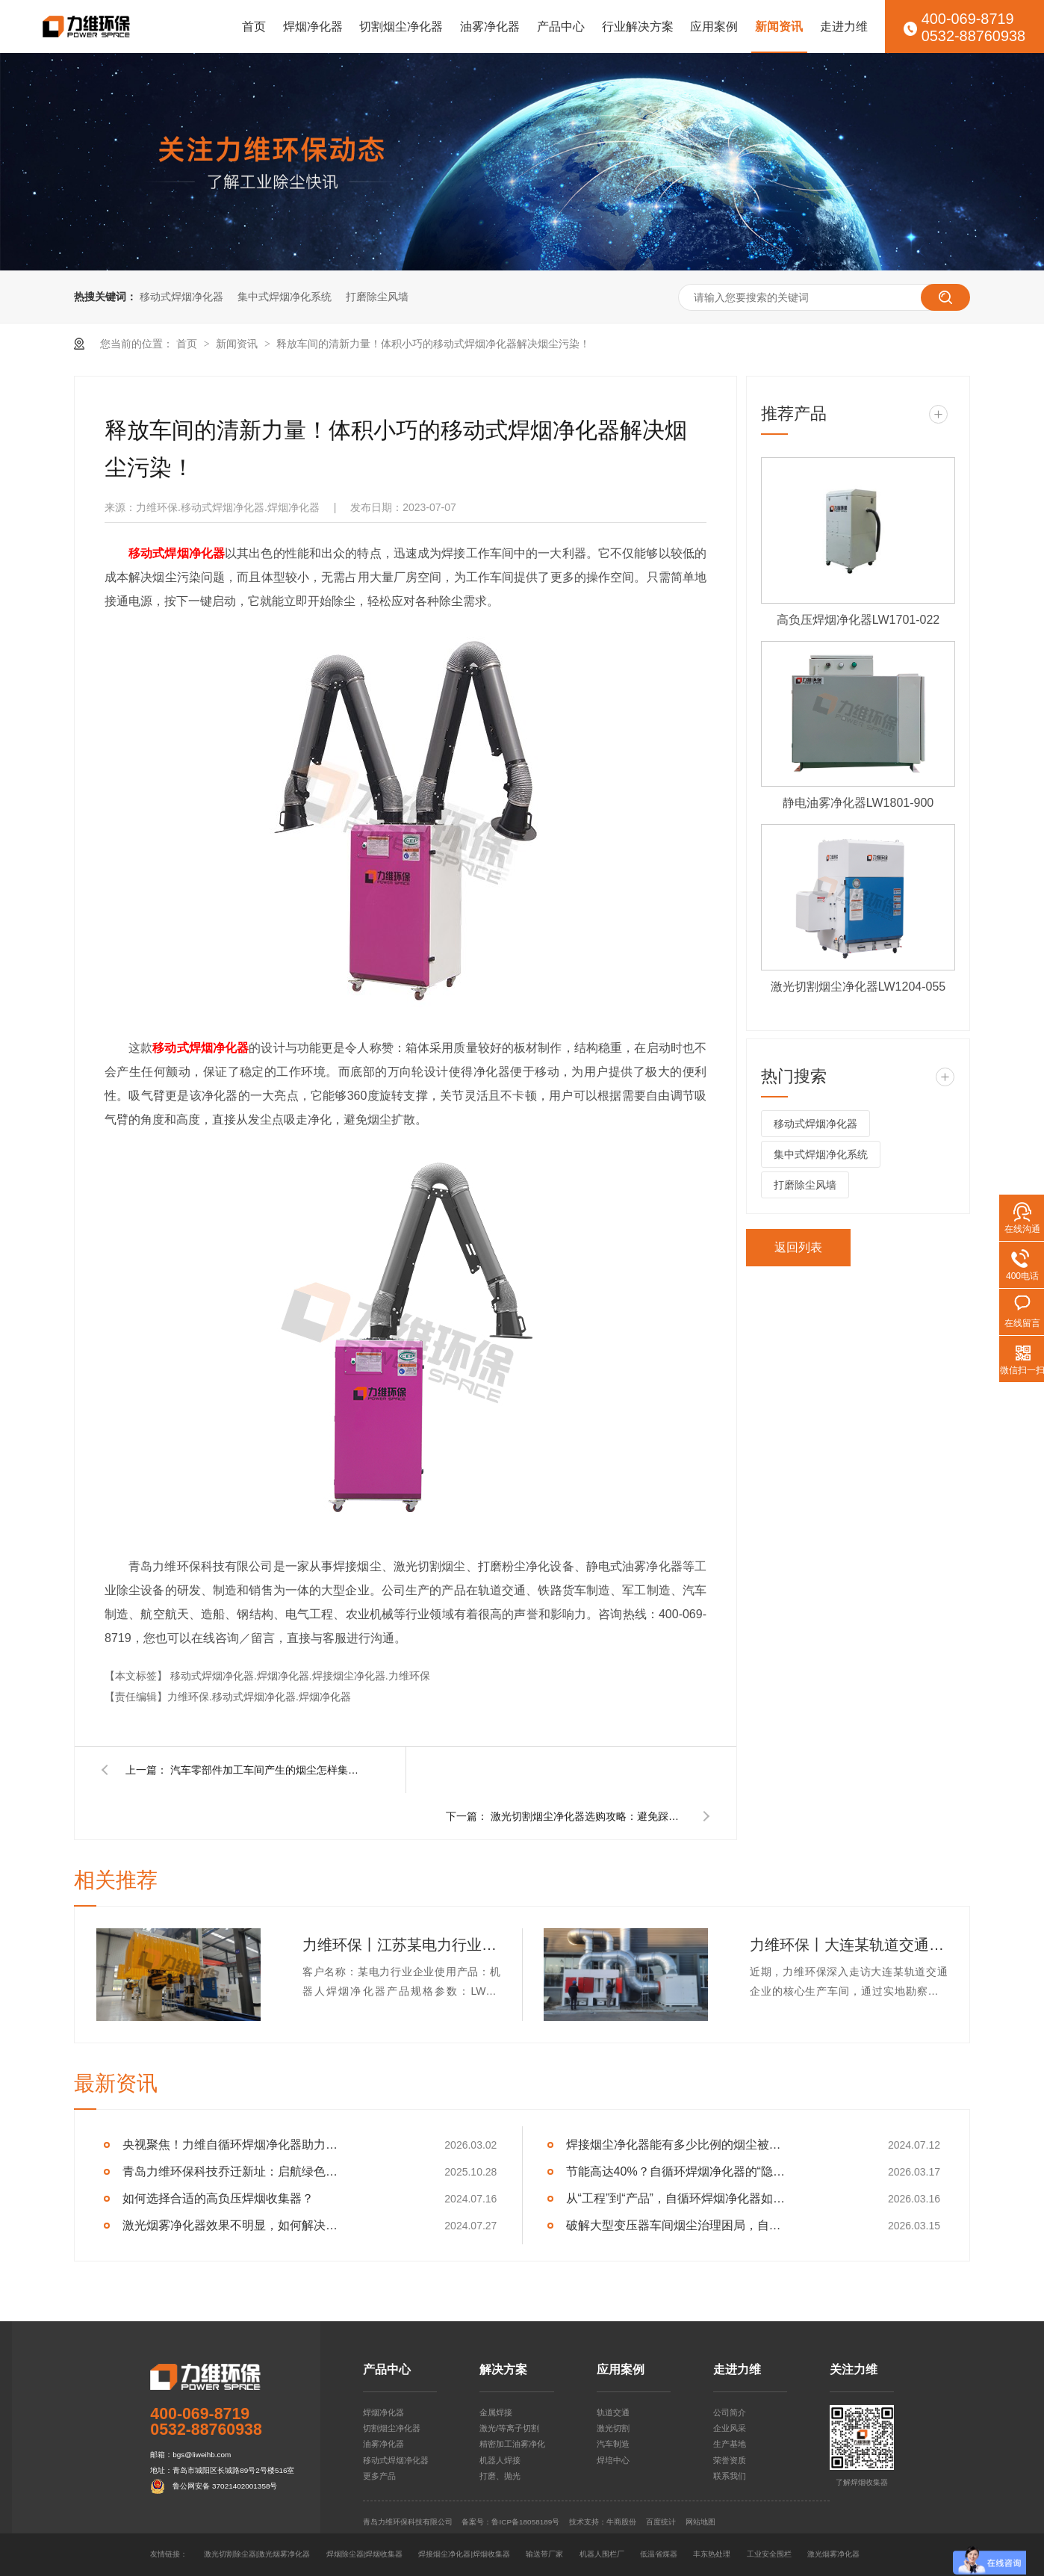 The width and height of the screenshot is (1044, 2576). I want to click on 激光切割烟尘净化器LW1204-055, so click(858, 986).